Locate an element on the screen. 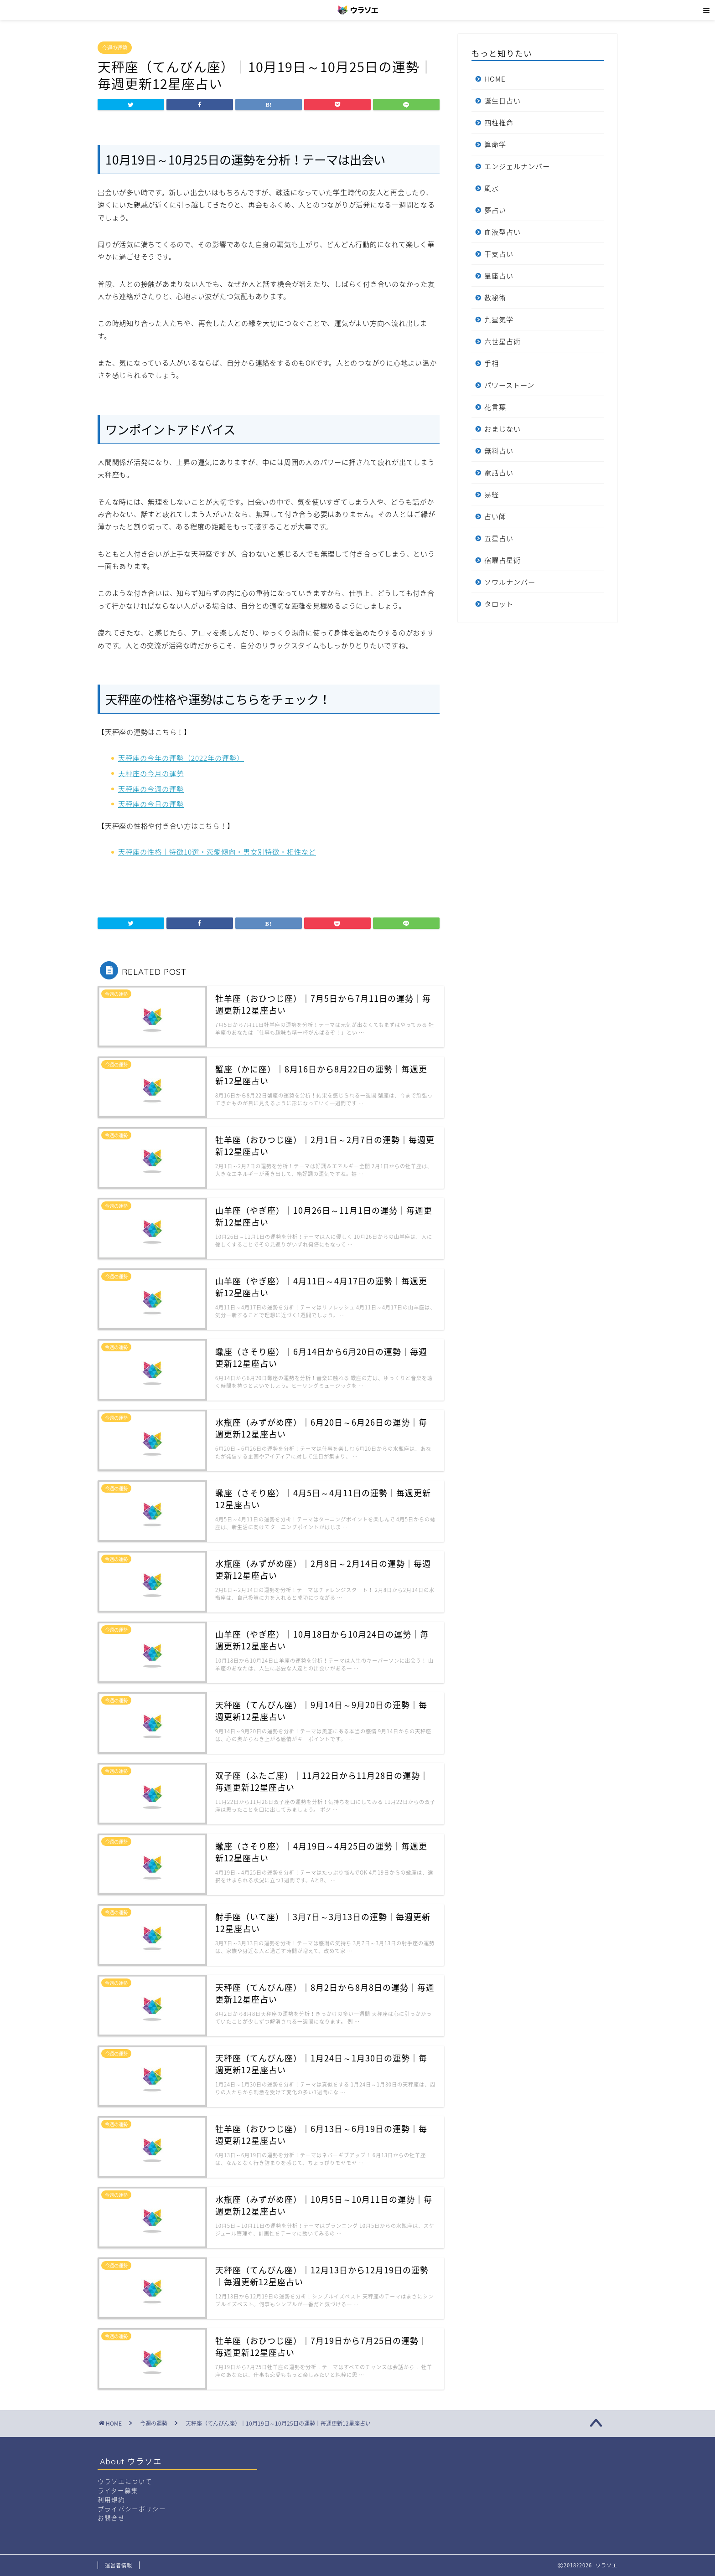  四柱推命 is located at coordinates (498, 122).